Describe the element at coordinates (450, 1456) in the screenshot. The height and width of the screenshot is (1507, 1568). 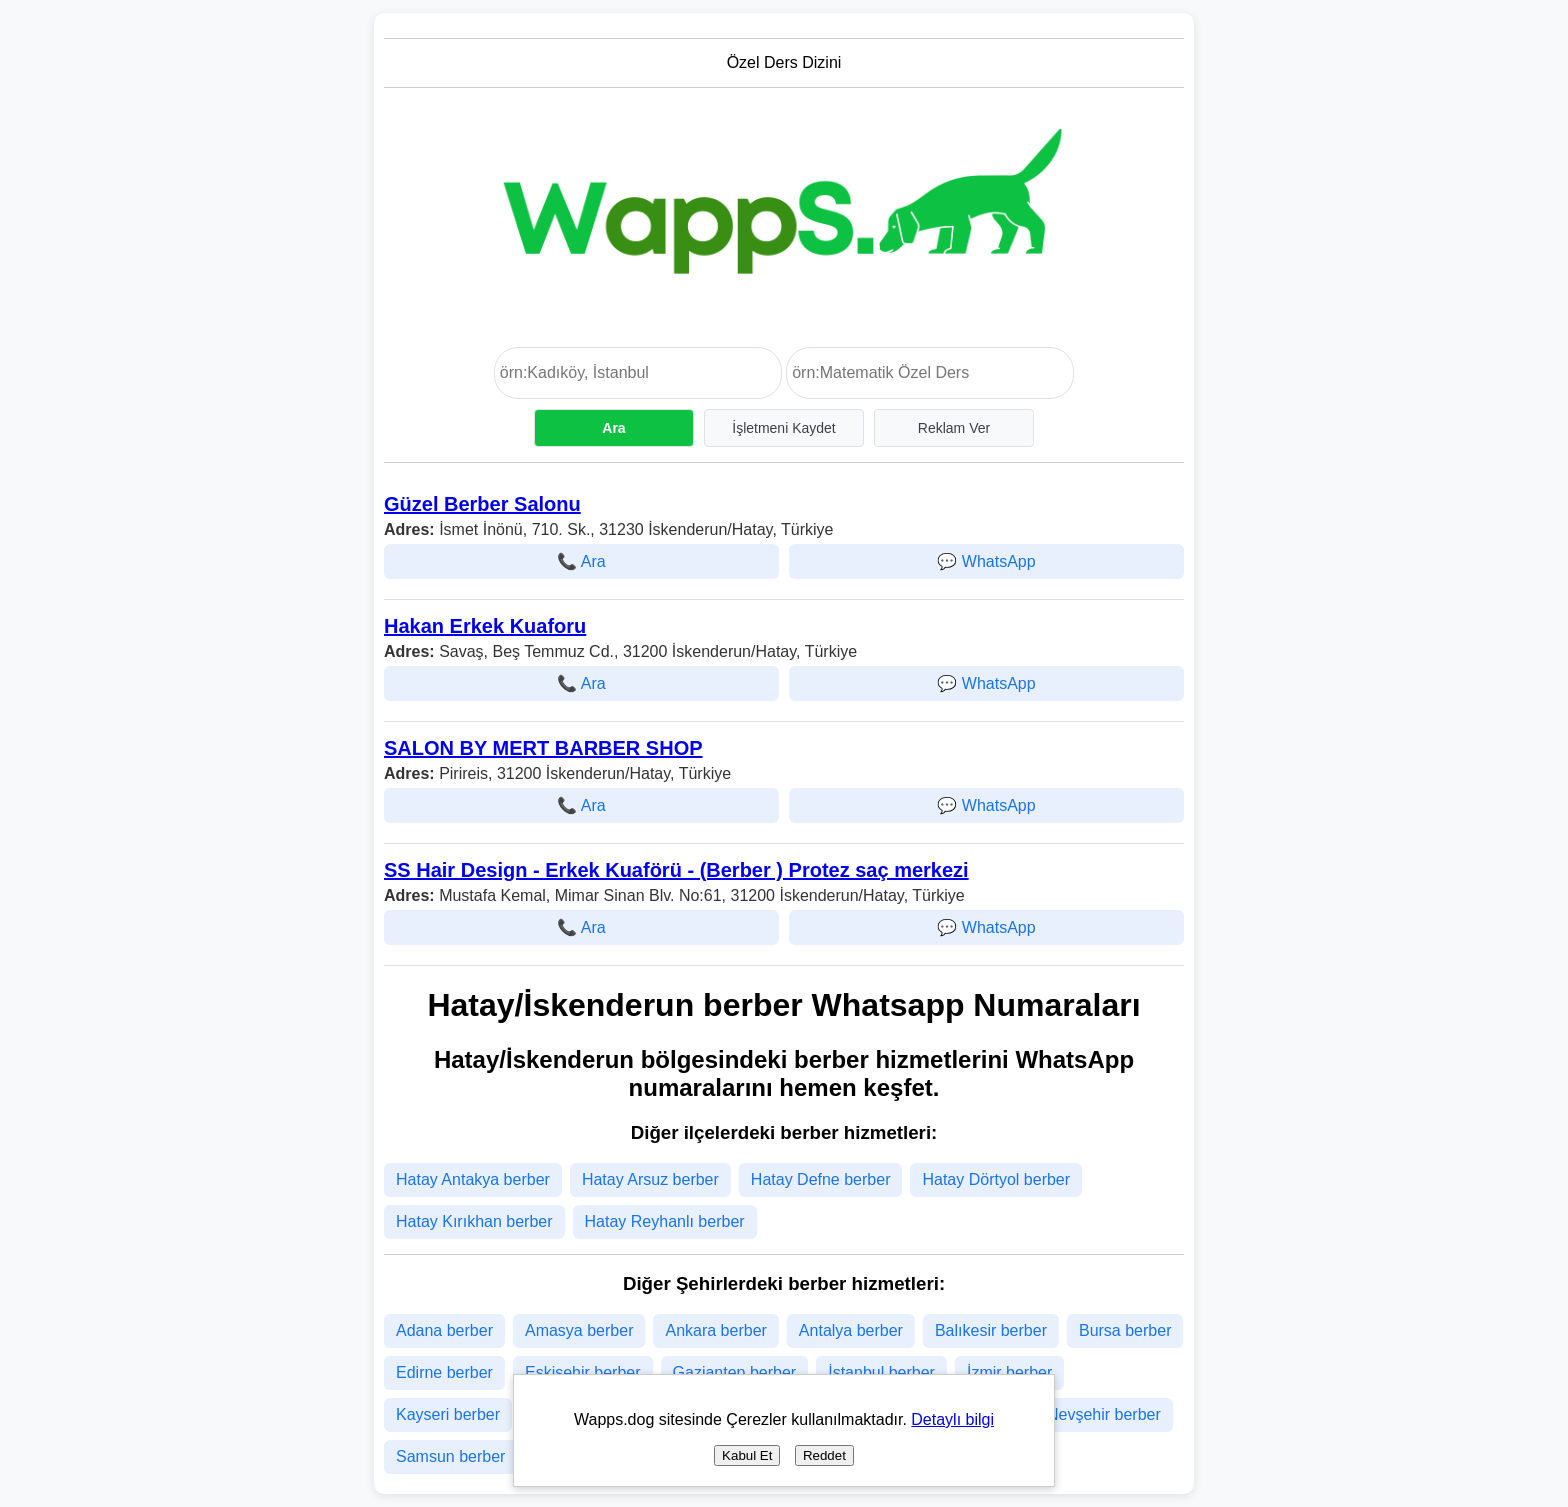
I see `Samsun berber` at that location.